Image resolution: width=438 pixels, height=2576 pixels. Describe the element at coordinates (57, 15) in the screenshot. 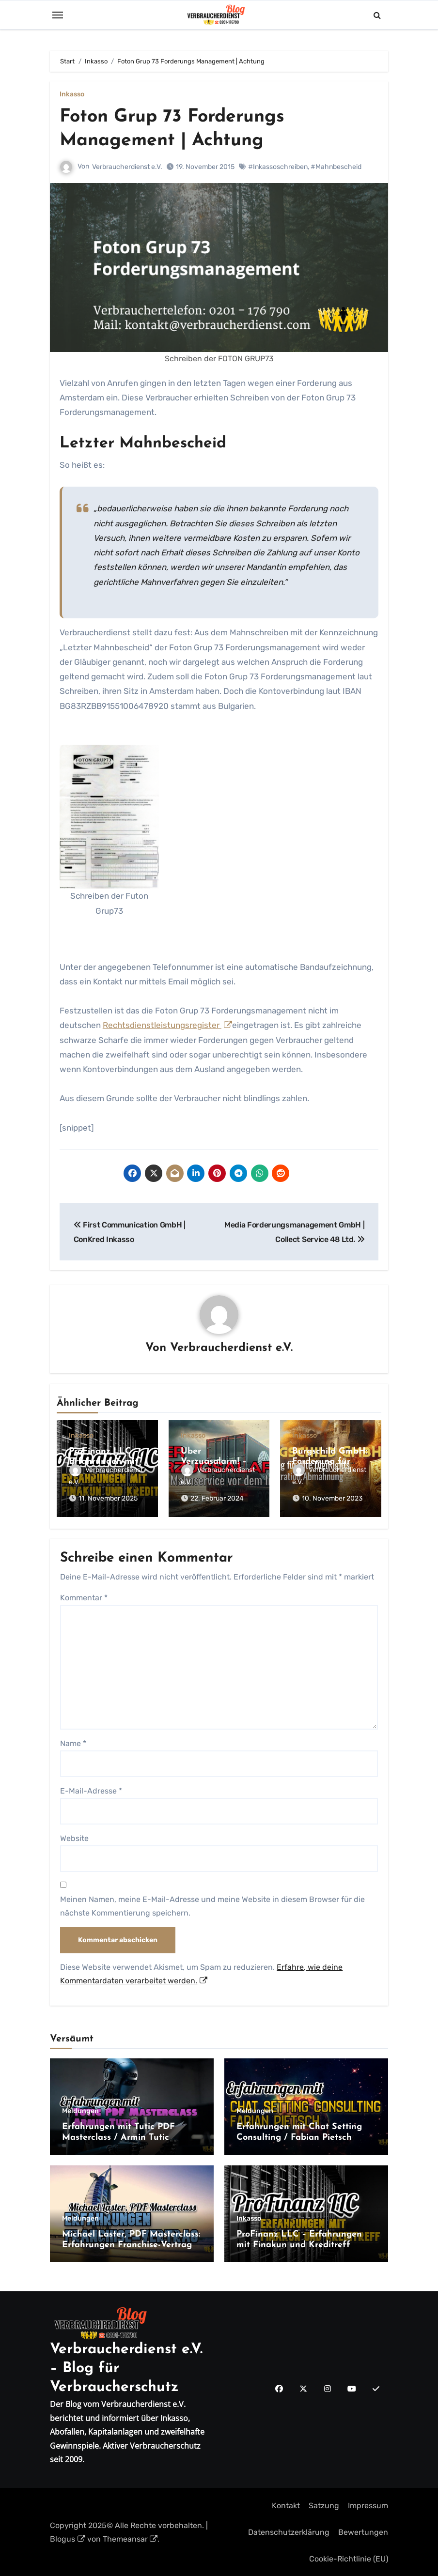

I see `[Toggle navigation]` at that location.